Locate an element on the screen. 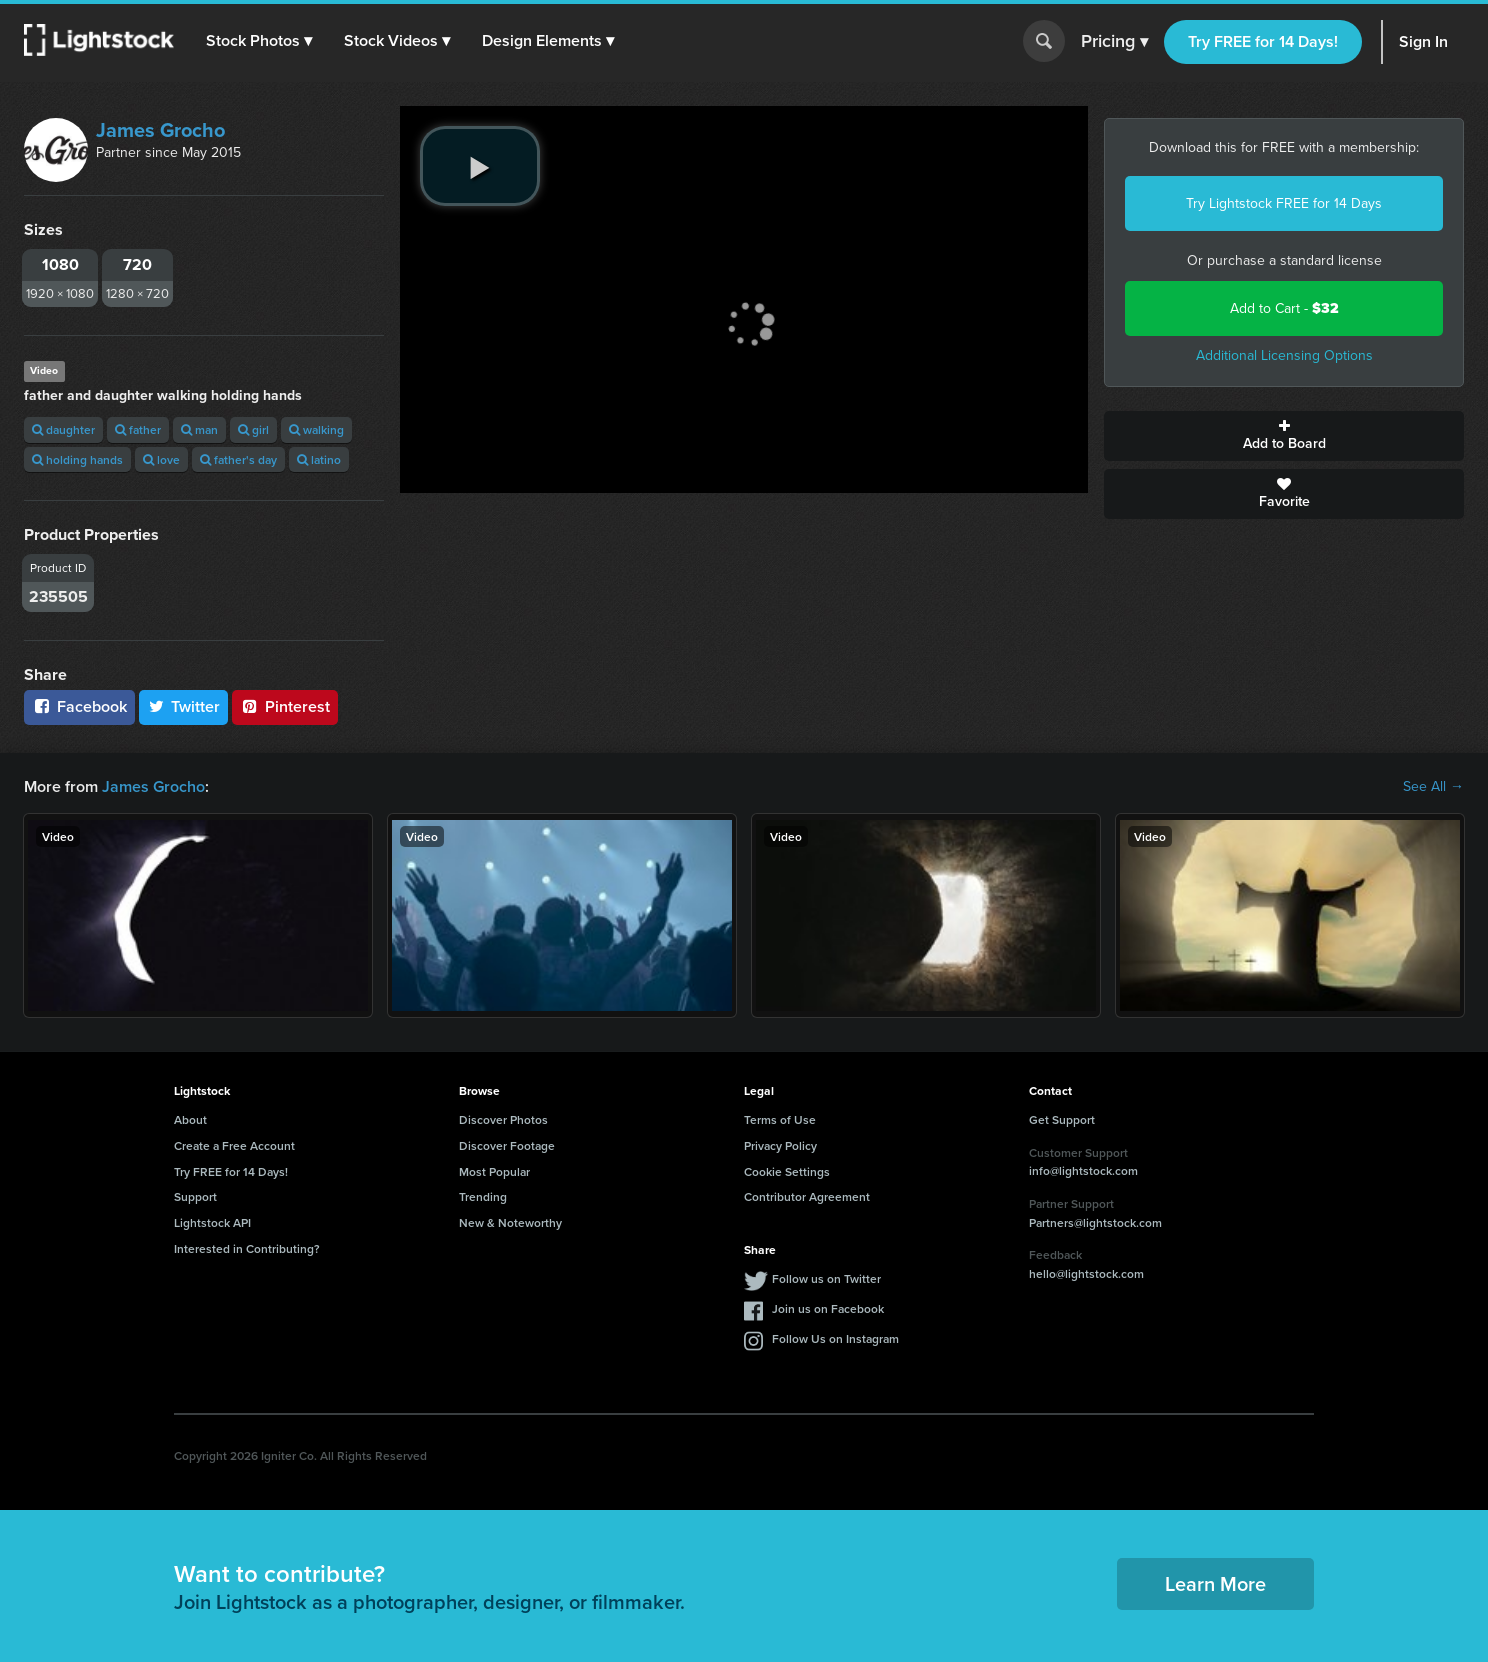 The image size is (1488, 1662). Pinterest is located at coordinates (285, 706).